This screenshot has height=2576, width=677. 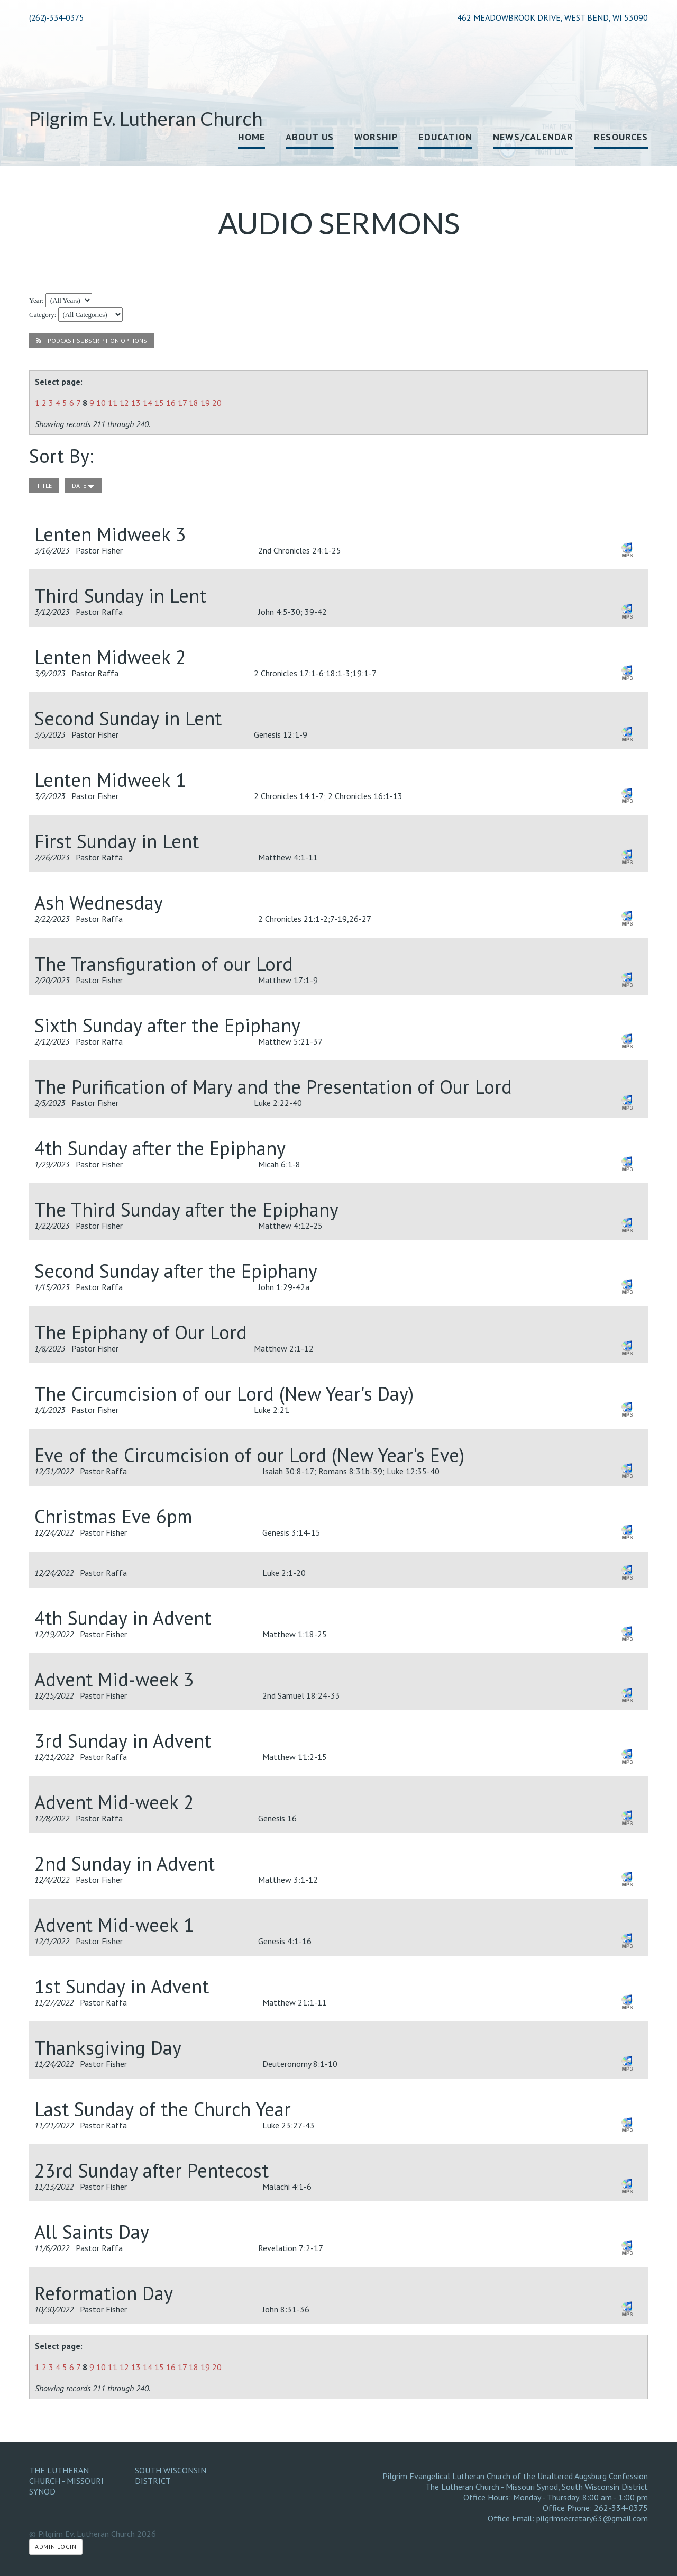 What do you see at coordinates (217, 402) in the screenshot?
I see `20` at bounding box center [217, 402].